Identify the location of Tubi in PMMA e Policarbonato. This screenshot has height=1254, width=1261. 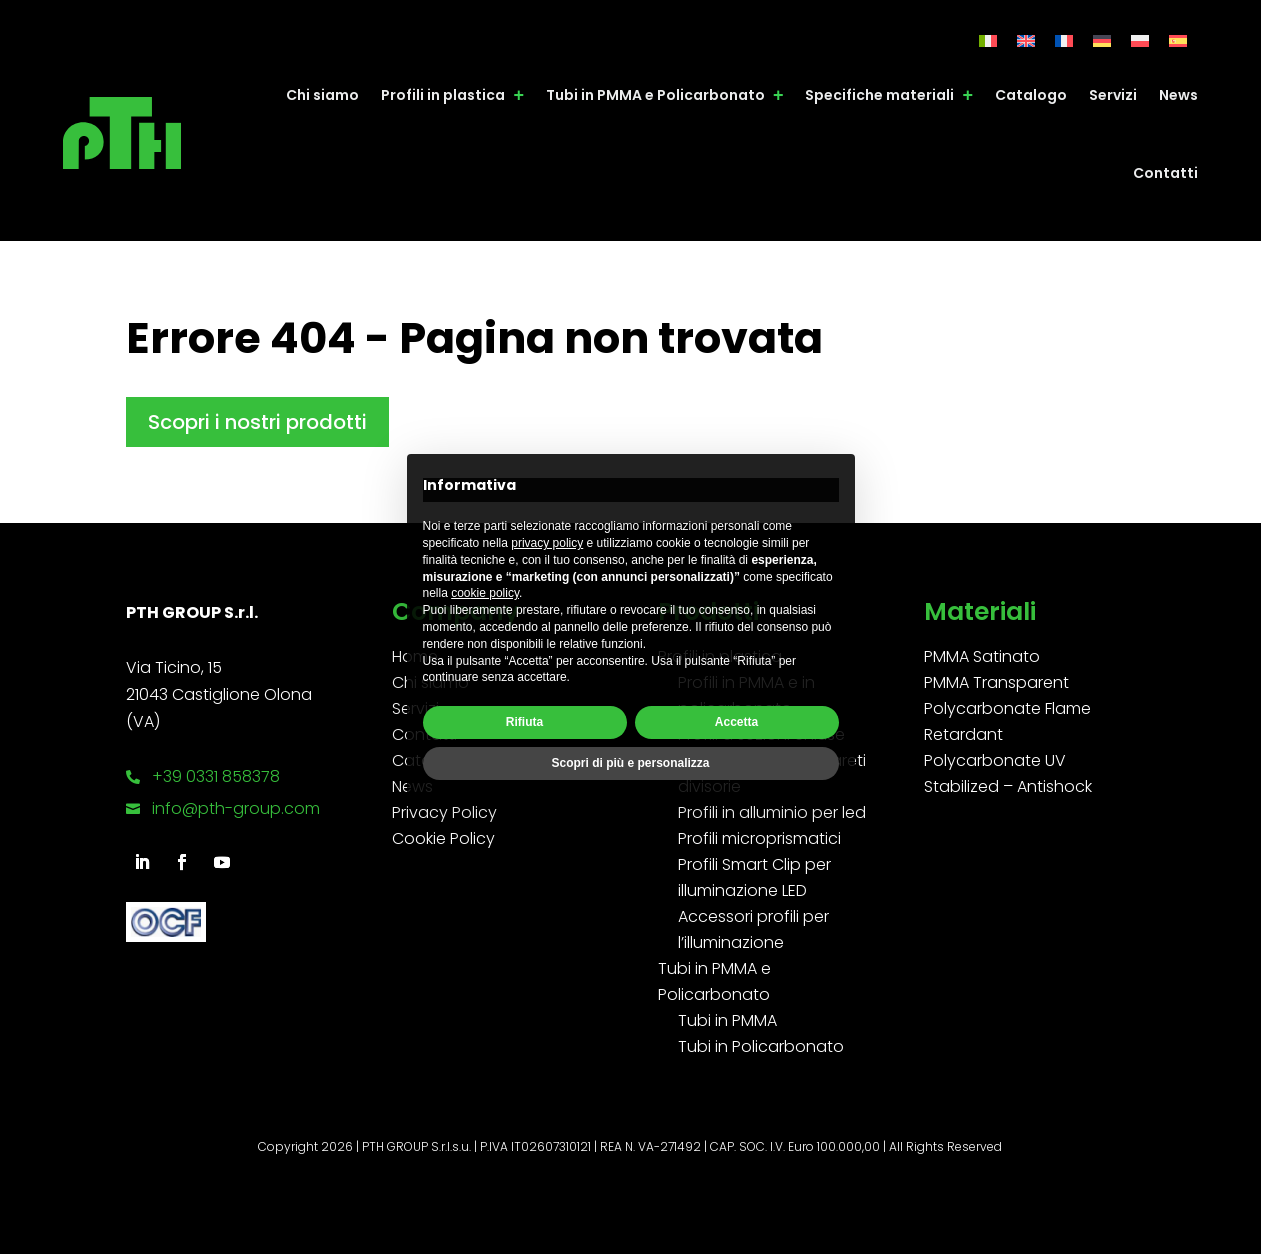
(655, 95).